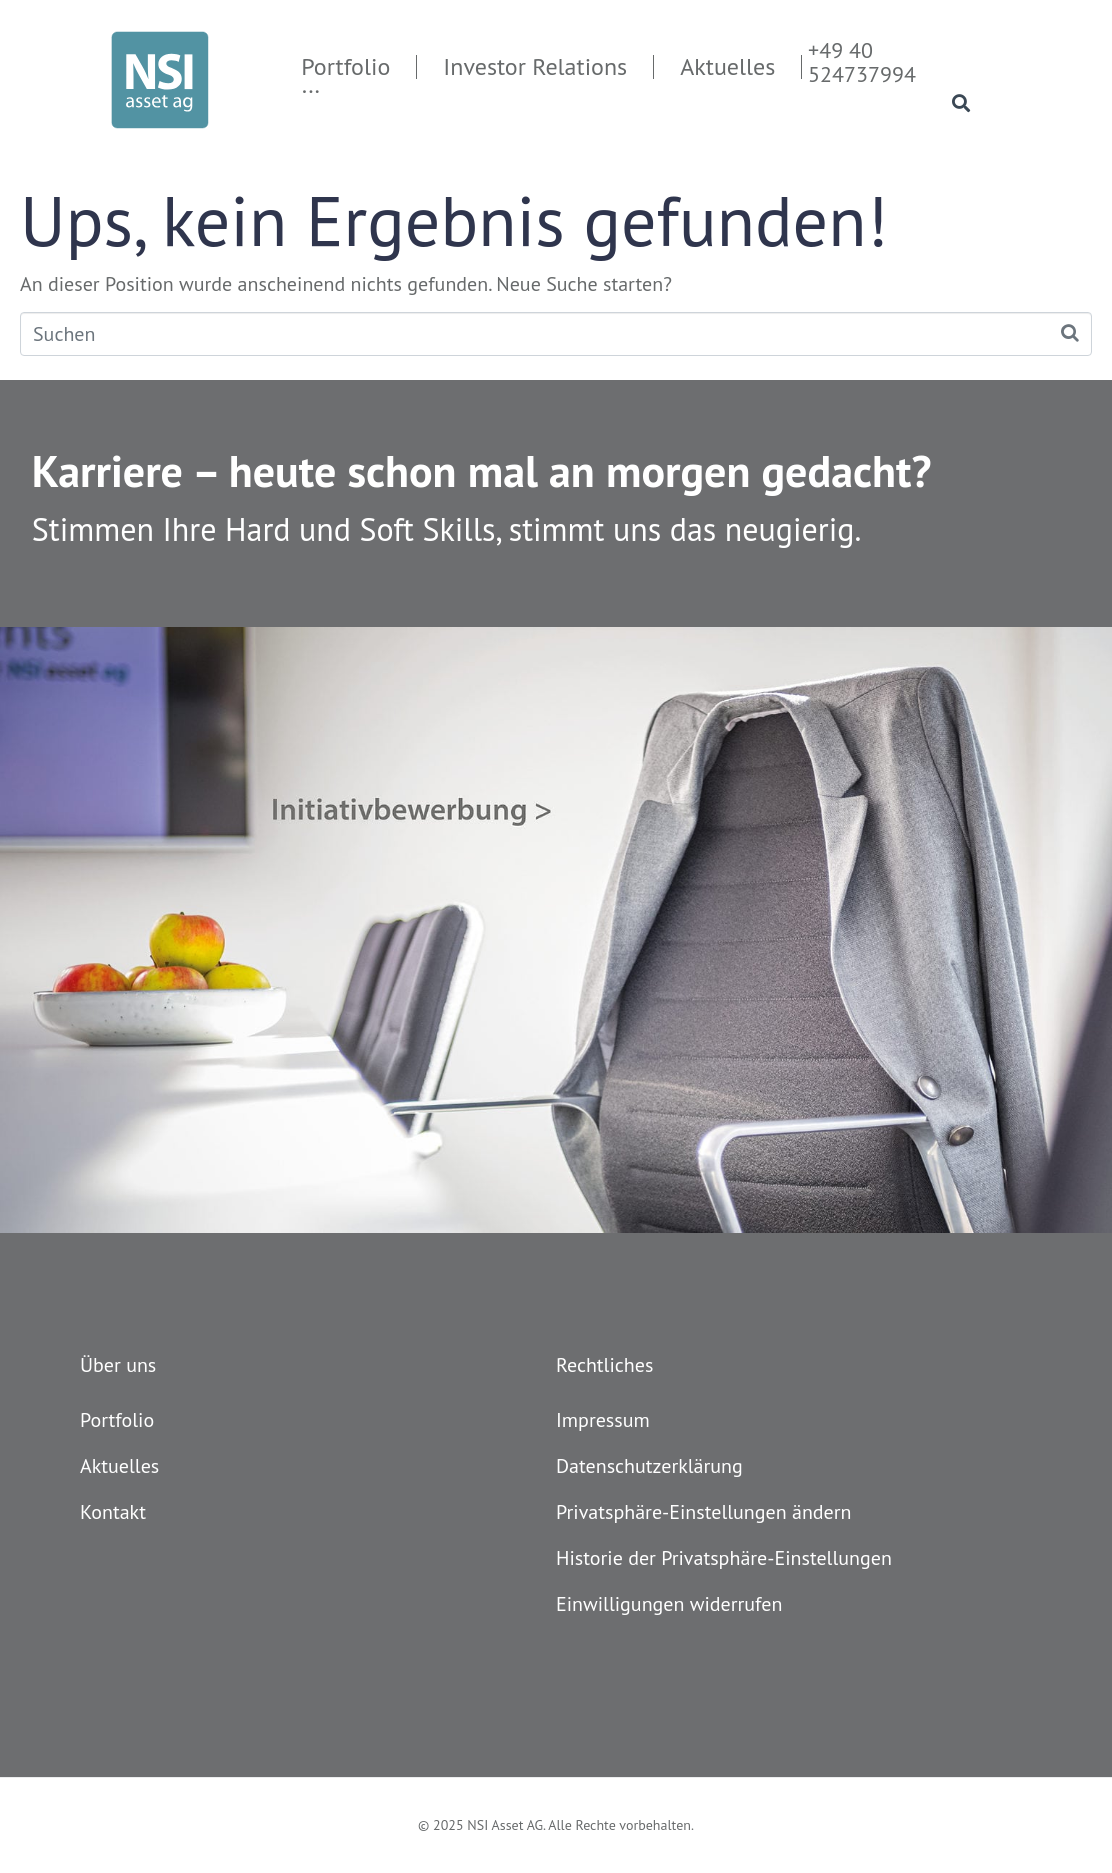  I want to click on Impressum, so click(603, 1420).